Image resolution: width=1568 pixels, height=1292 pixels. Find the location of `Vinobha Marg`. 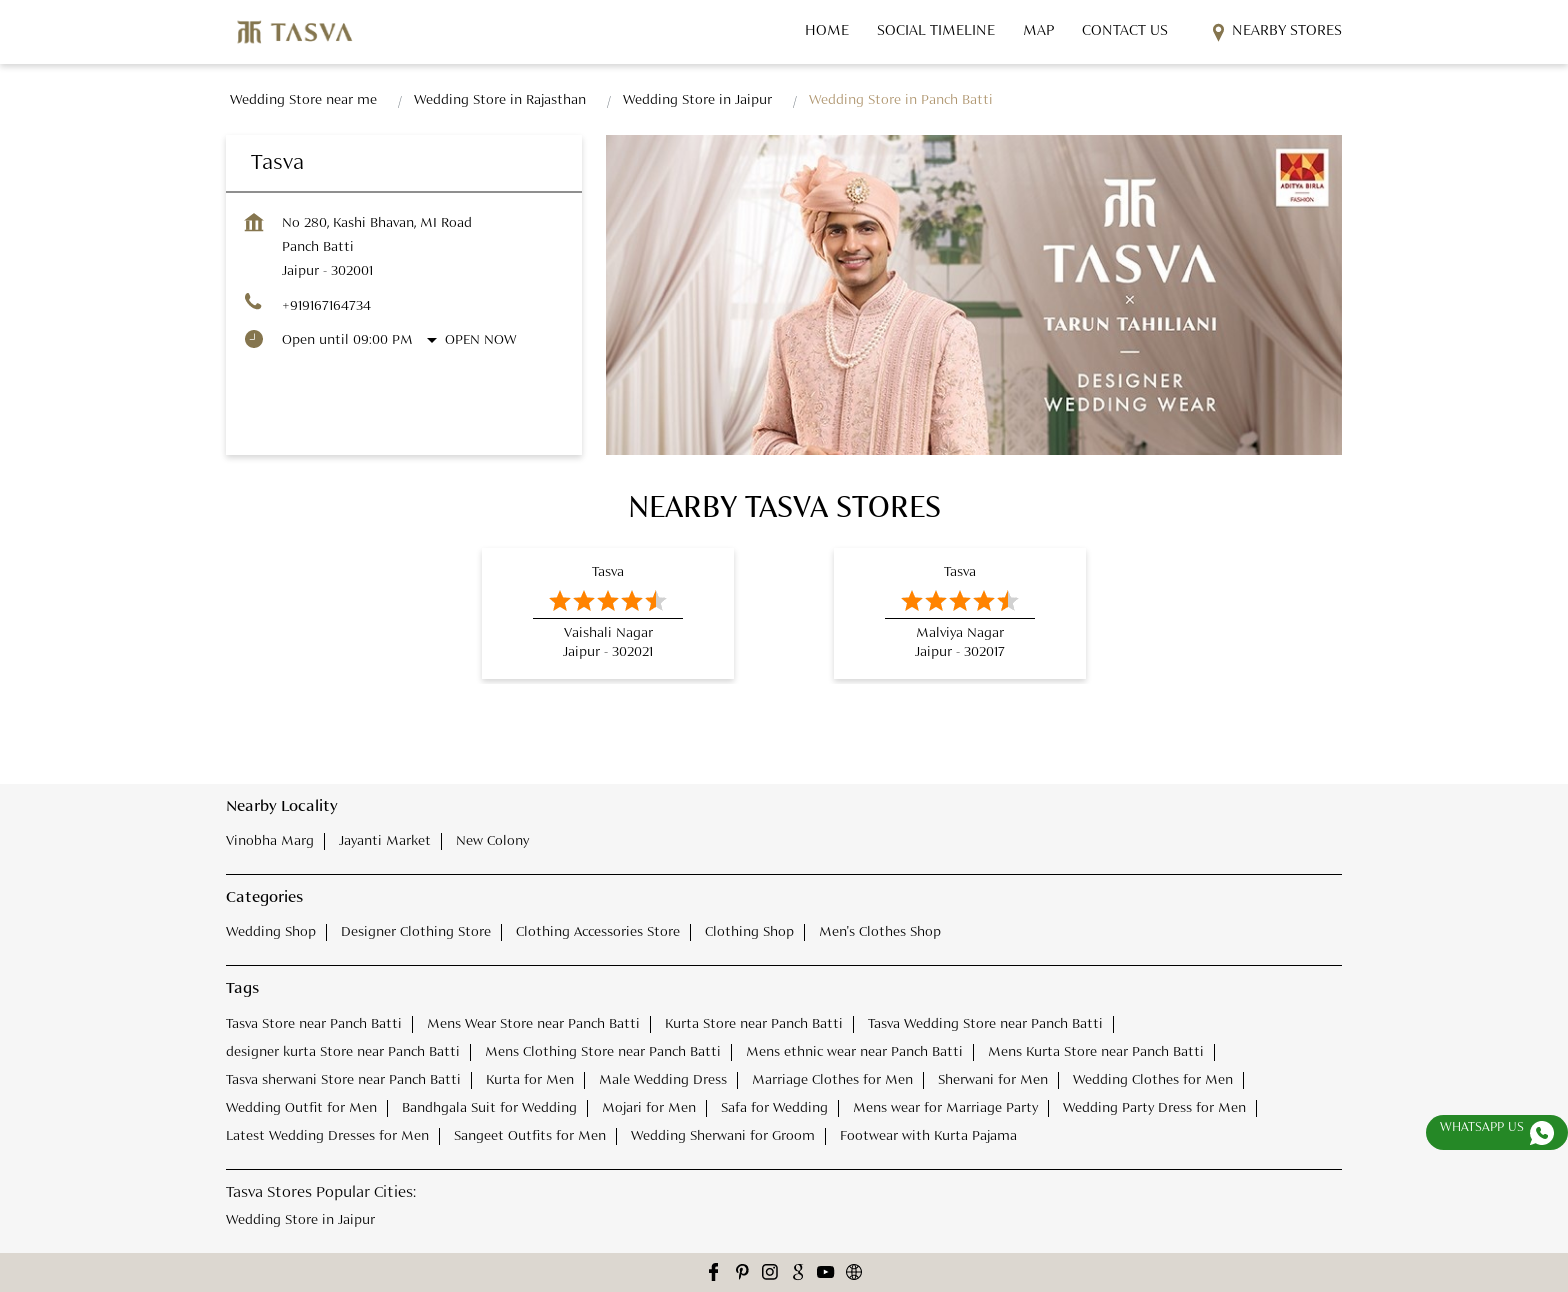

Vinobha Marg is located at coordinates (270, 841).